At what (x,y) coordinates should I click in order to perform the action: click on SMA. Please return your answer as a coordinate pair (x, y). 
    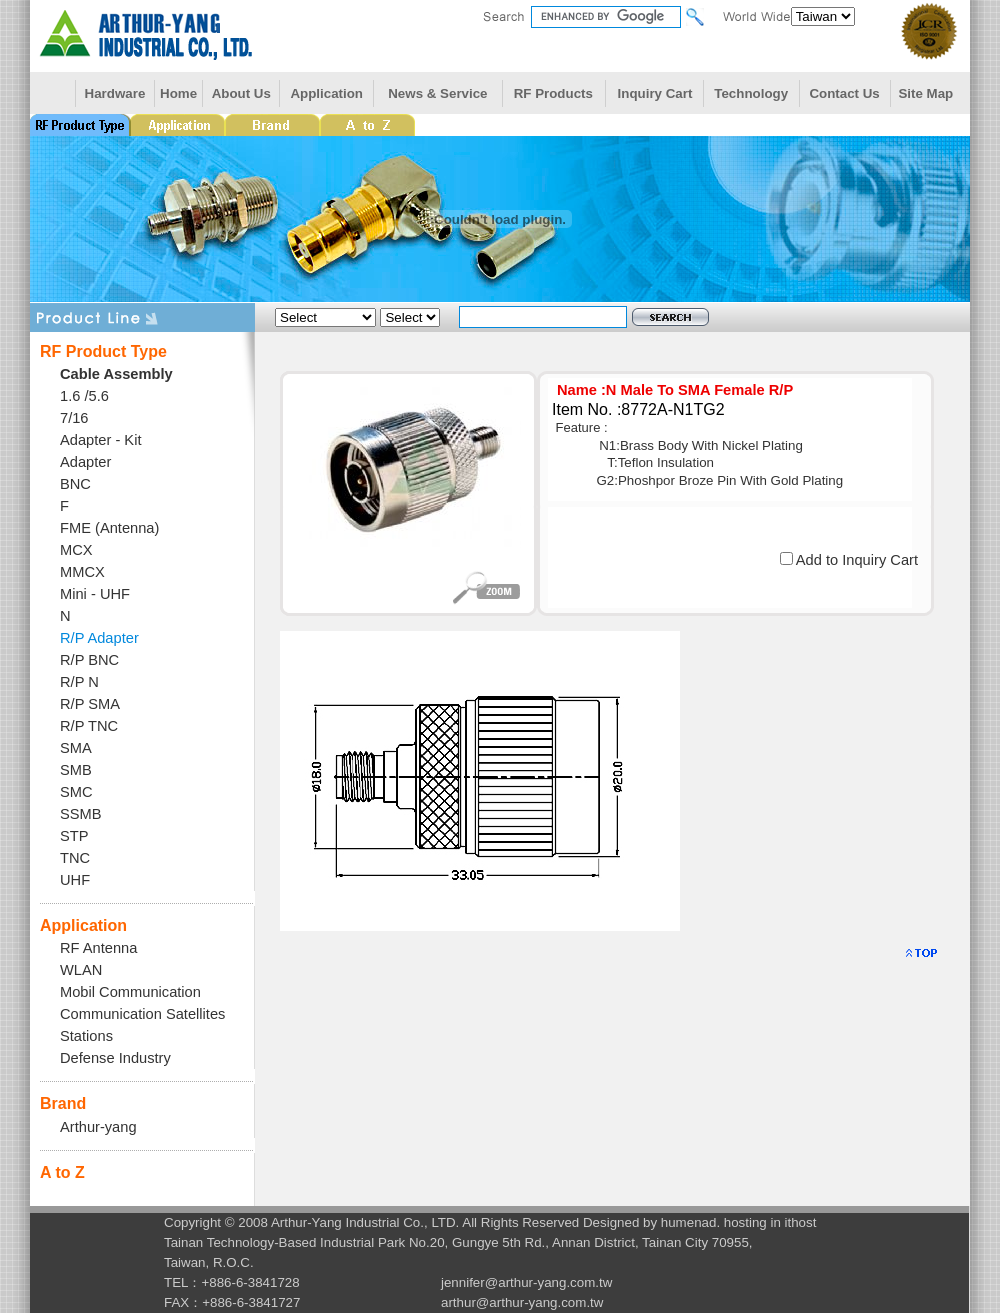
    Looking at the image, I should click on (76, 748).